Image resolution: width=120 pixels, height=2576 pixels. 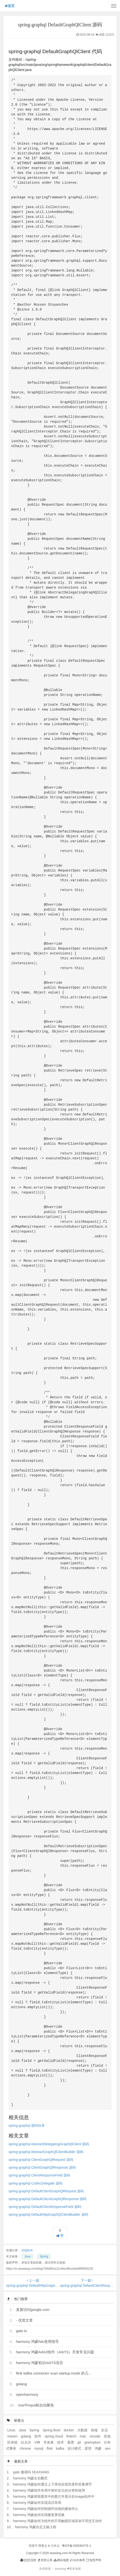 What do you see at coordinates (79, 2442) in the screenshot?
I see `git` at bounding box center [79, 2442].